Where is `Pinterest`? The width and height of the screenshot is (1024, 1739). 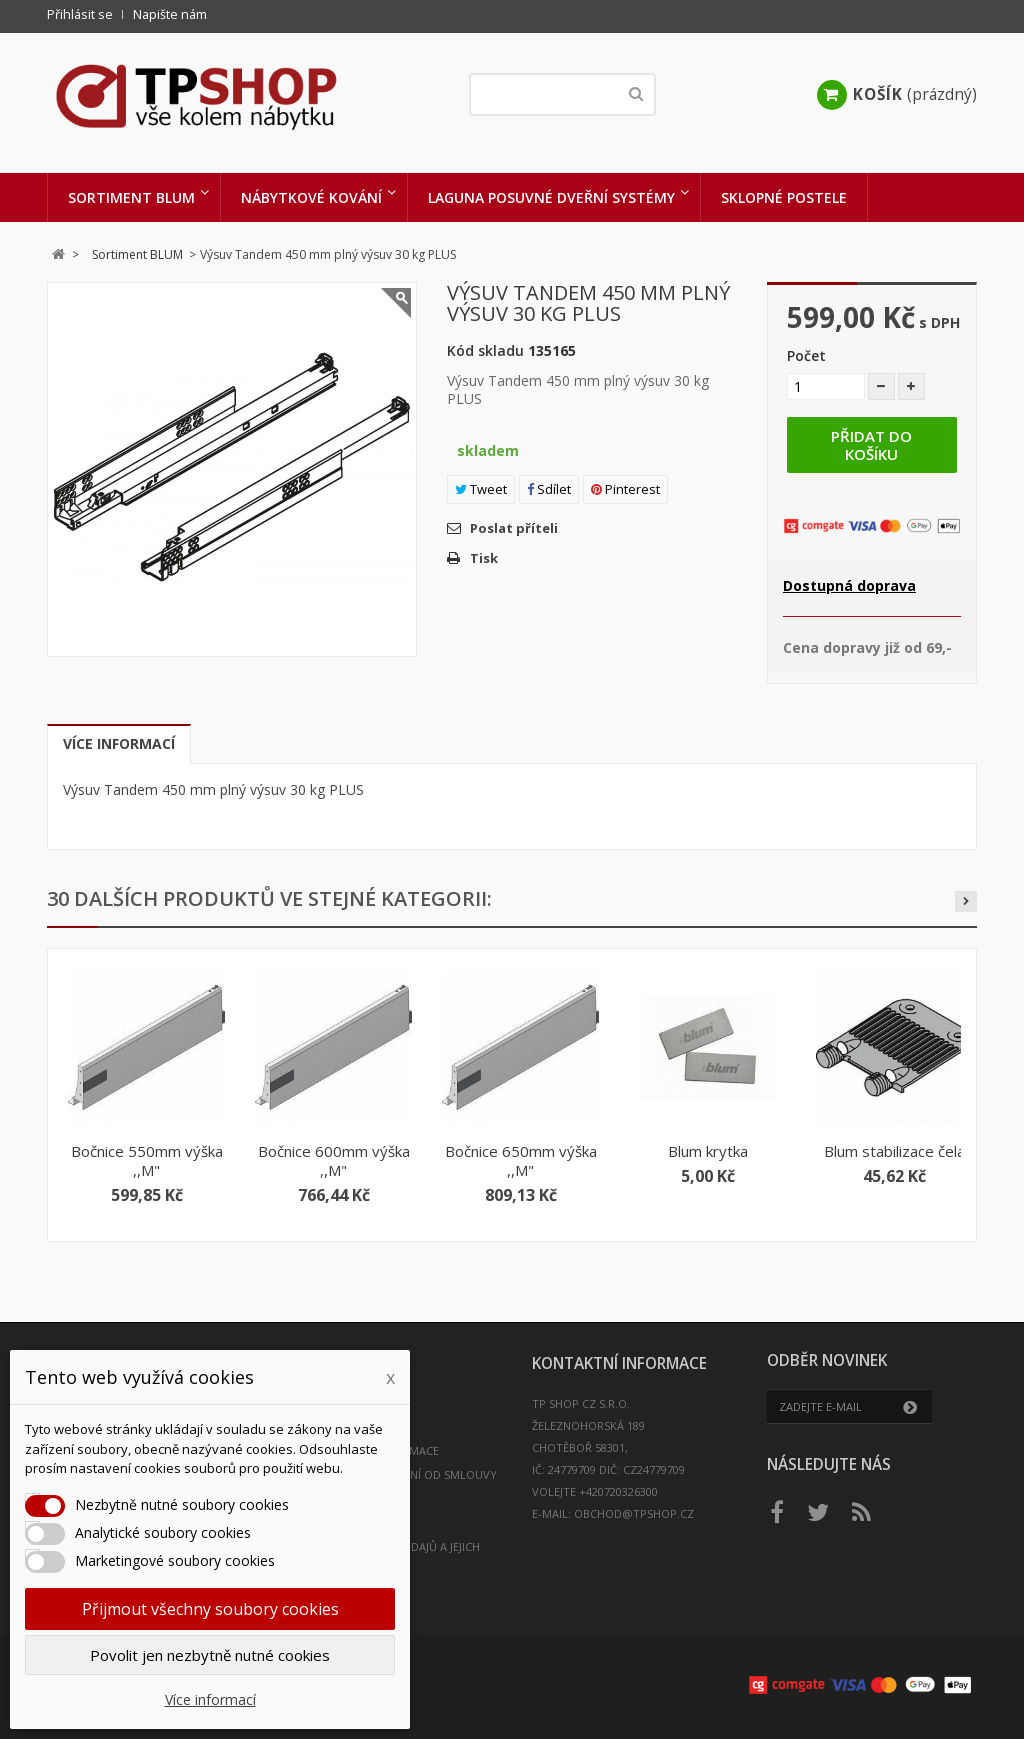 Pinterest is located at coordinates (625, 489).